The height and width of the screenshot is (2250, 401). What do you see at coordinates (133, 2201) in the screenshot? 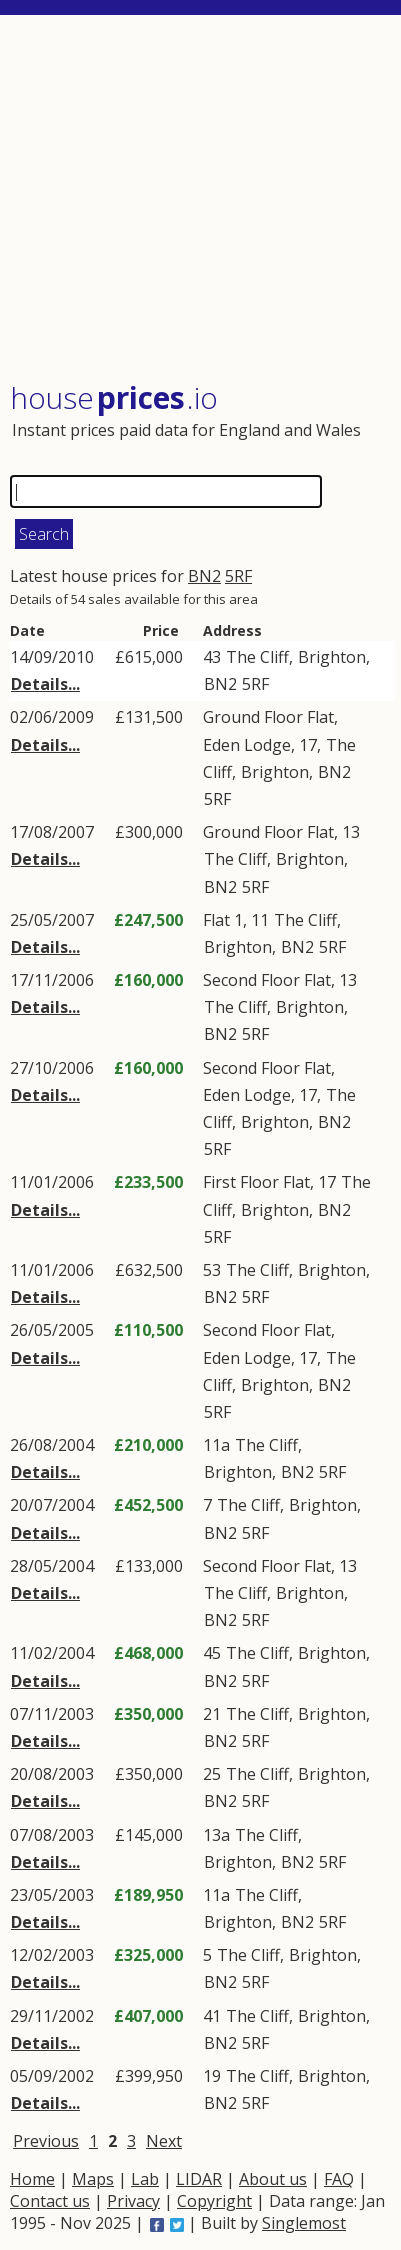
I see `Privacy` at bounding box center [133, 2201].